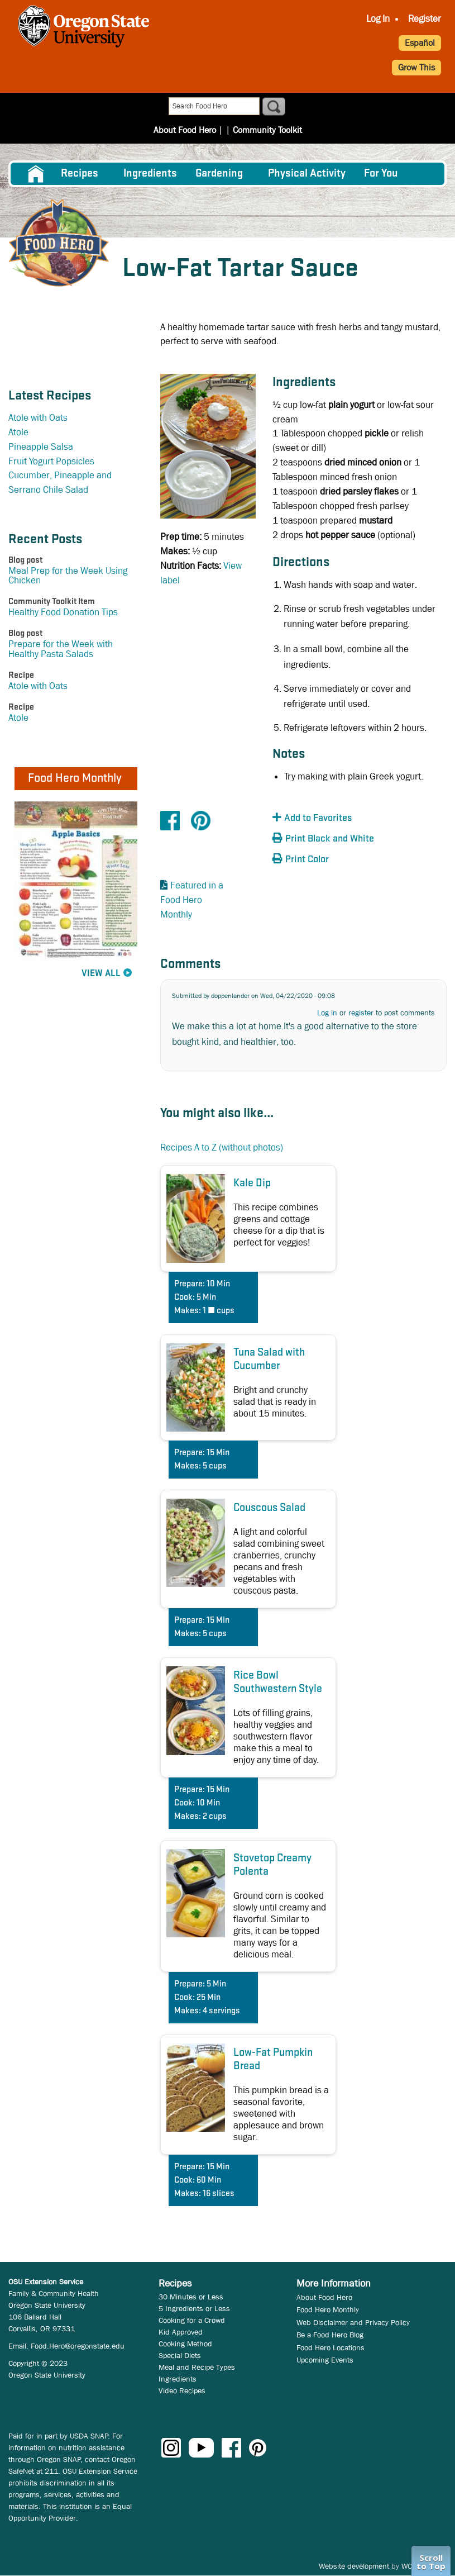  I want to click on Website development, so click(354, 2566).